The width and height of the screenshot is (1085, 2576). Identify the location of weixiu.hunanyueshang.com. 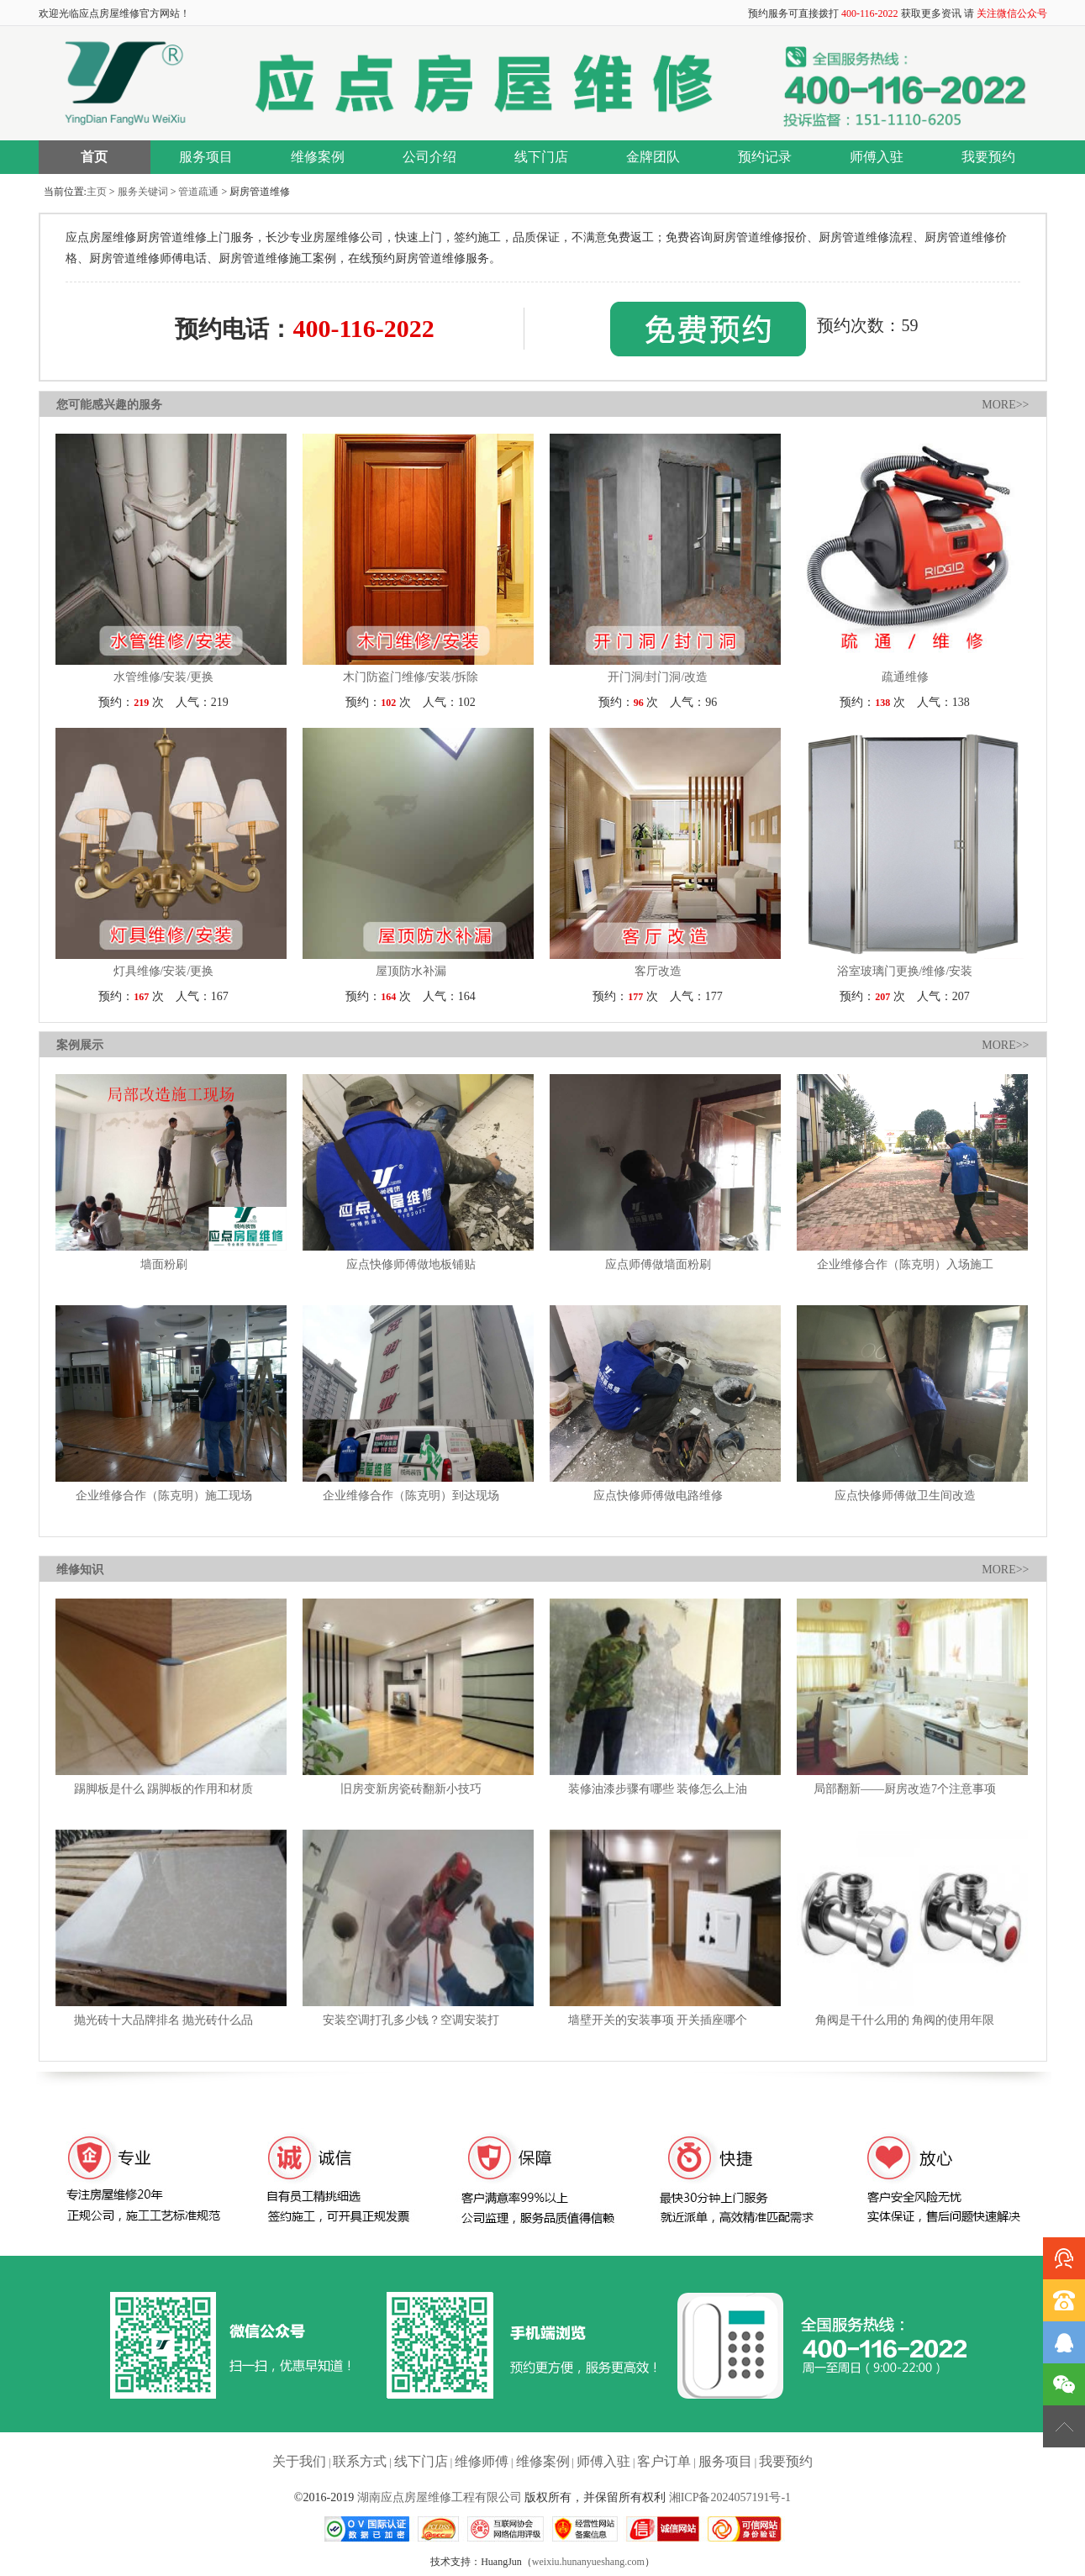
(588, 2562).